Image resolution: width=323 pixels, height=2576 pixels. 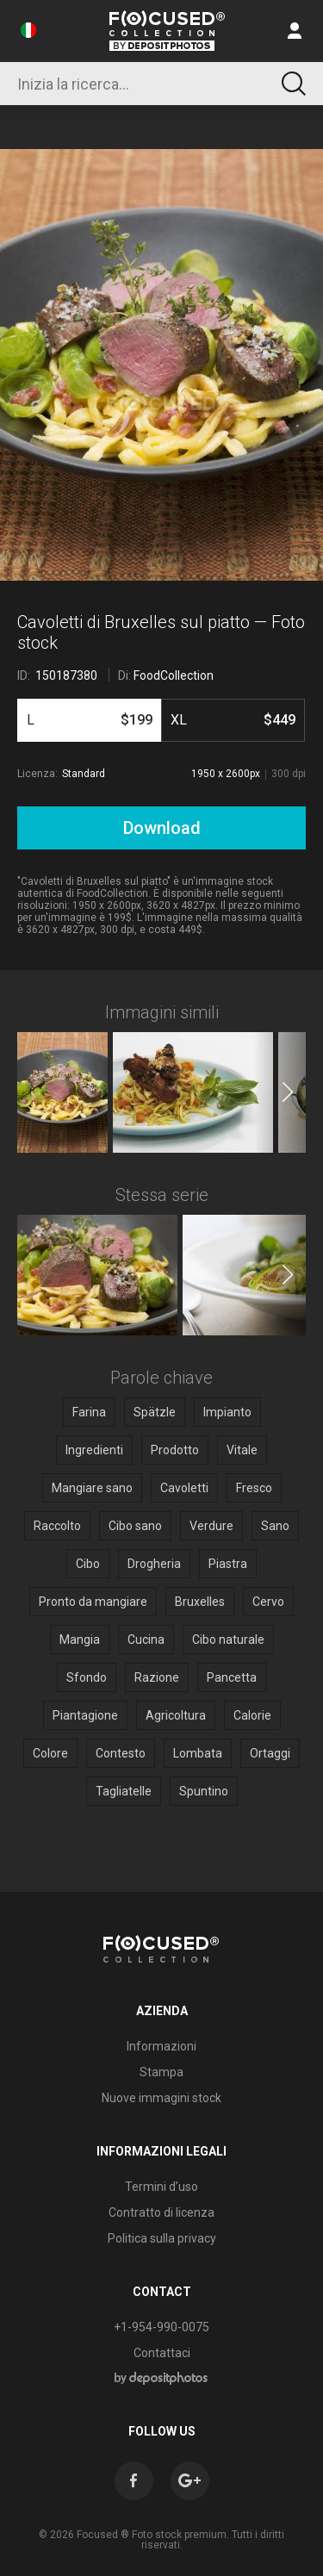 I want to click on Agricoltura, so click(x=176, y=1715).